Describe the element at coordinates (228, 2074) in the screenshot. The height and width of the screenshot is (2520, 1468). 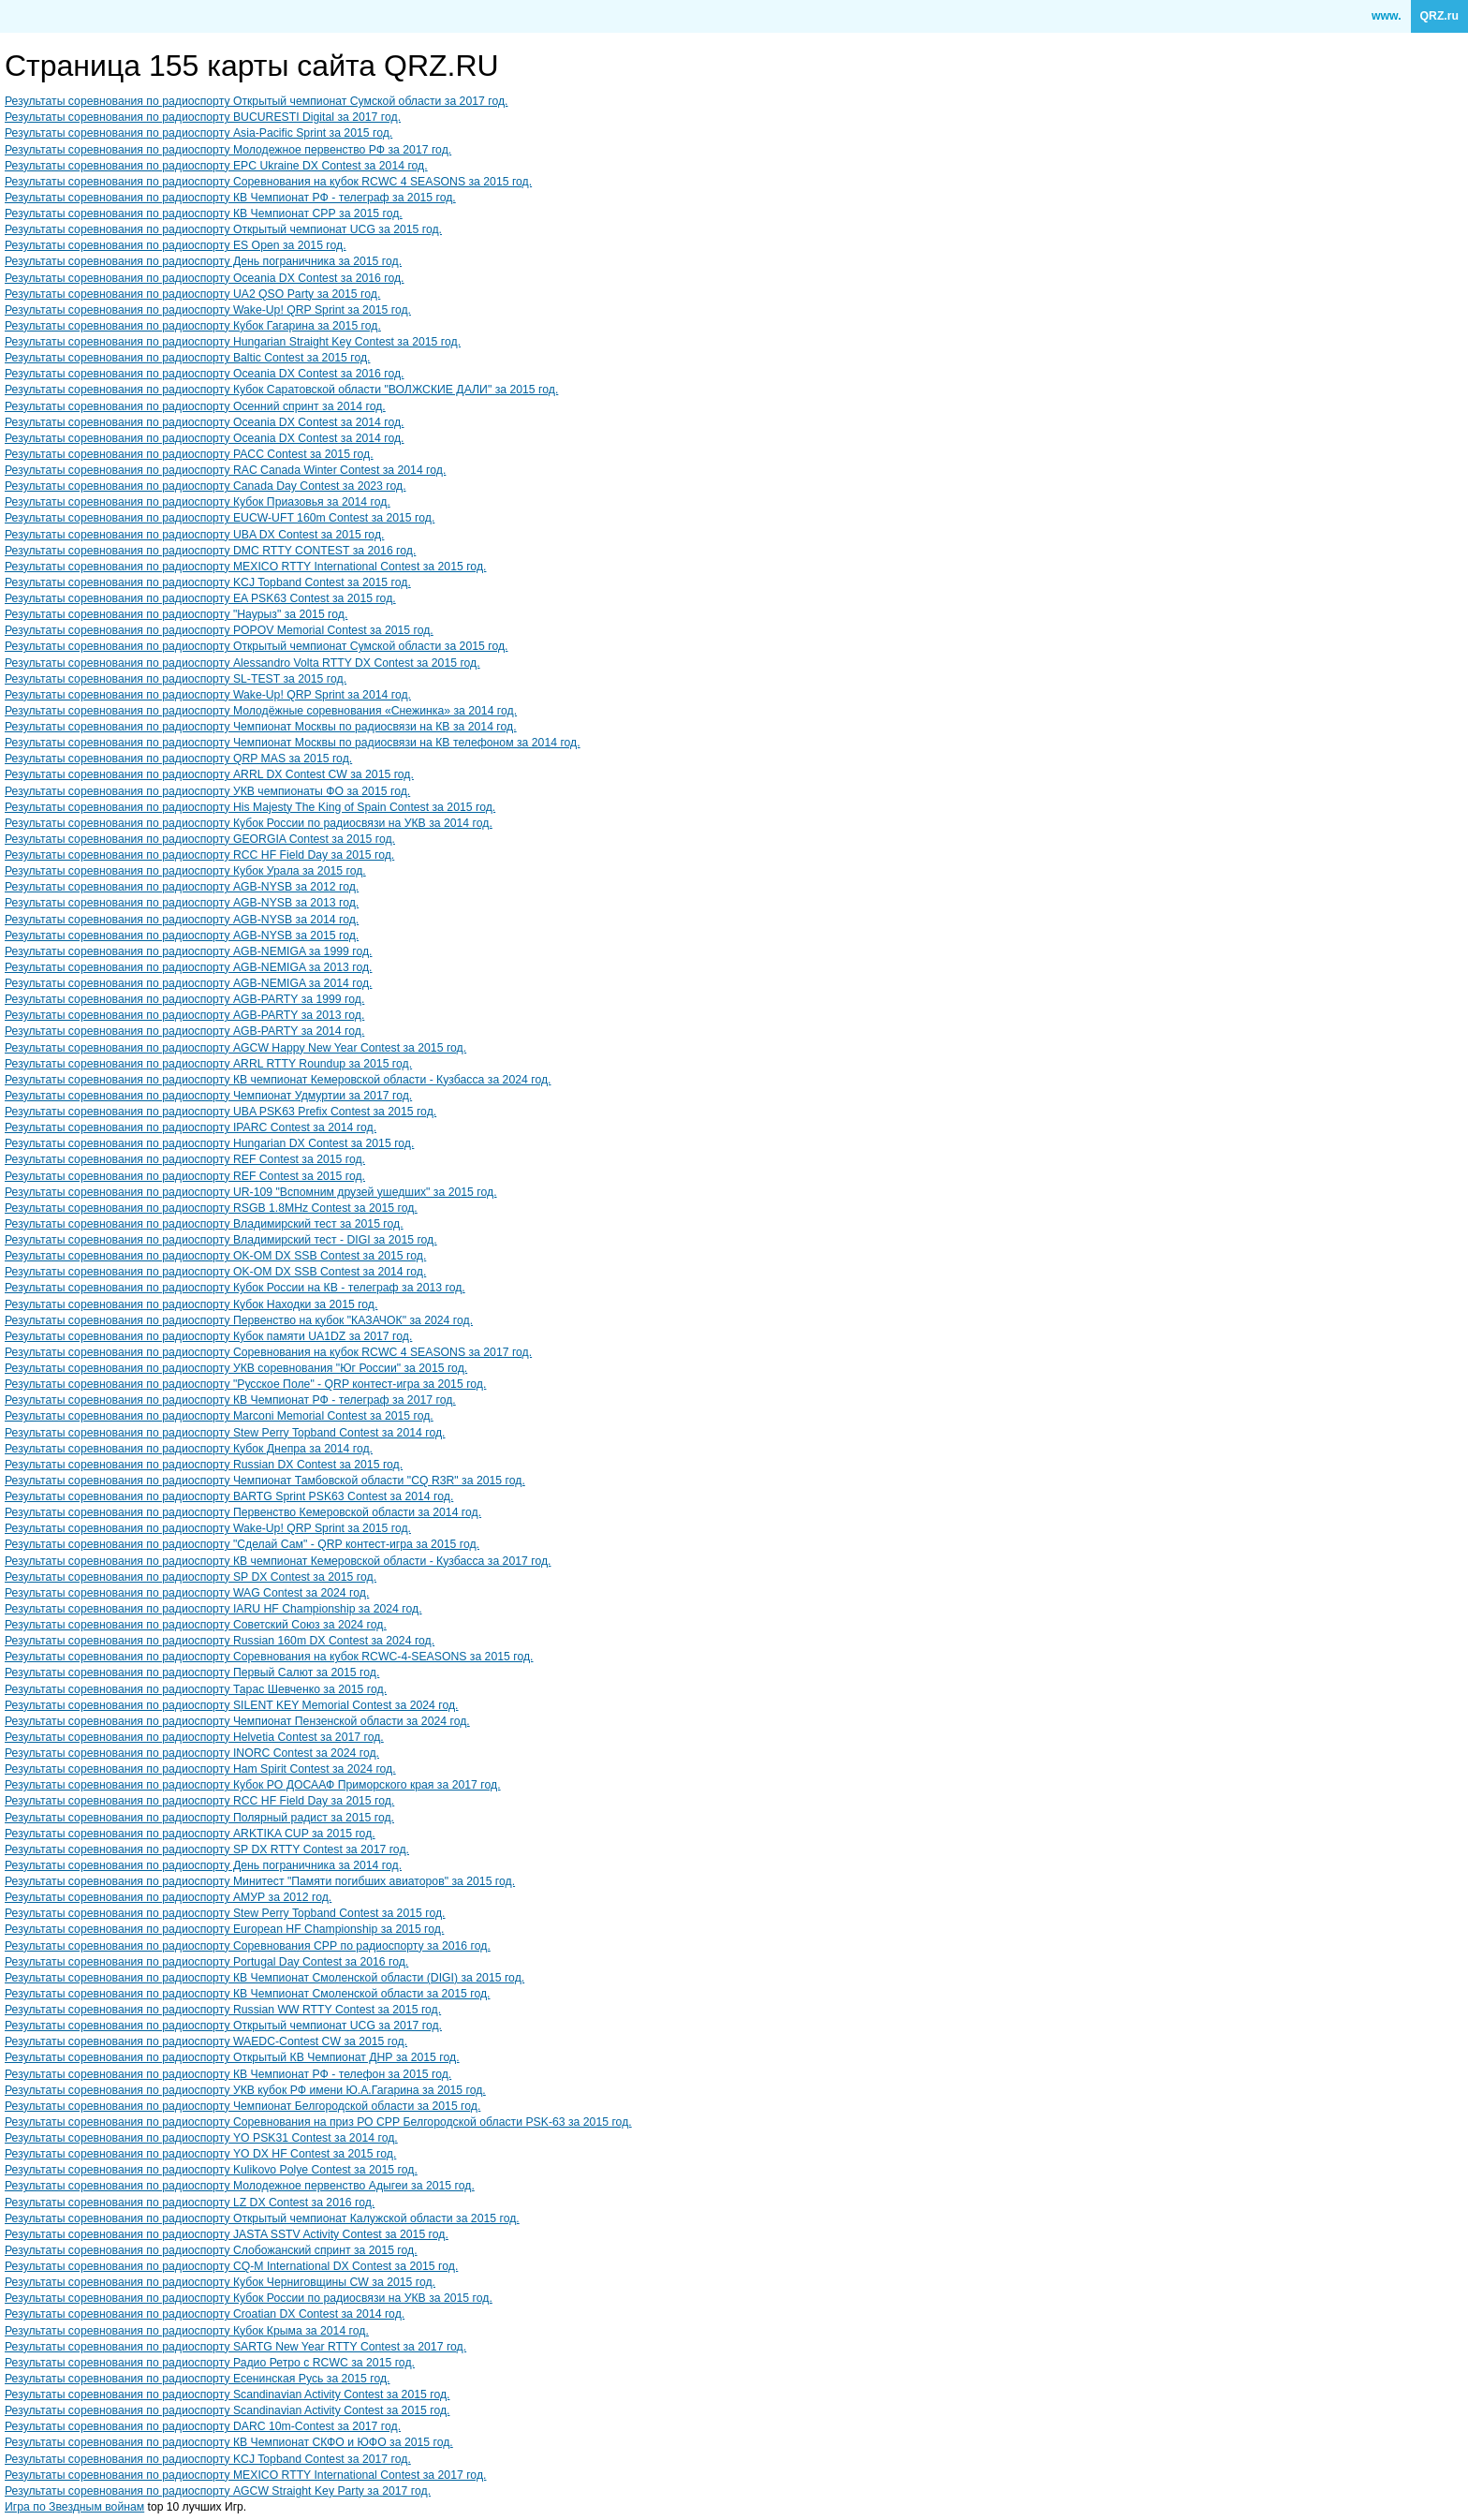
I see `Результаты соревнования по радиоспорту КВ Чемпионат РФ - телефон за 2015 год.` at that location.